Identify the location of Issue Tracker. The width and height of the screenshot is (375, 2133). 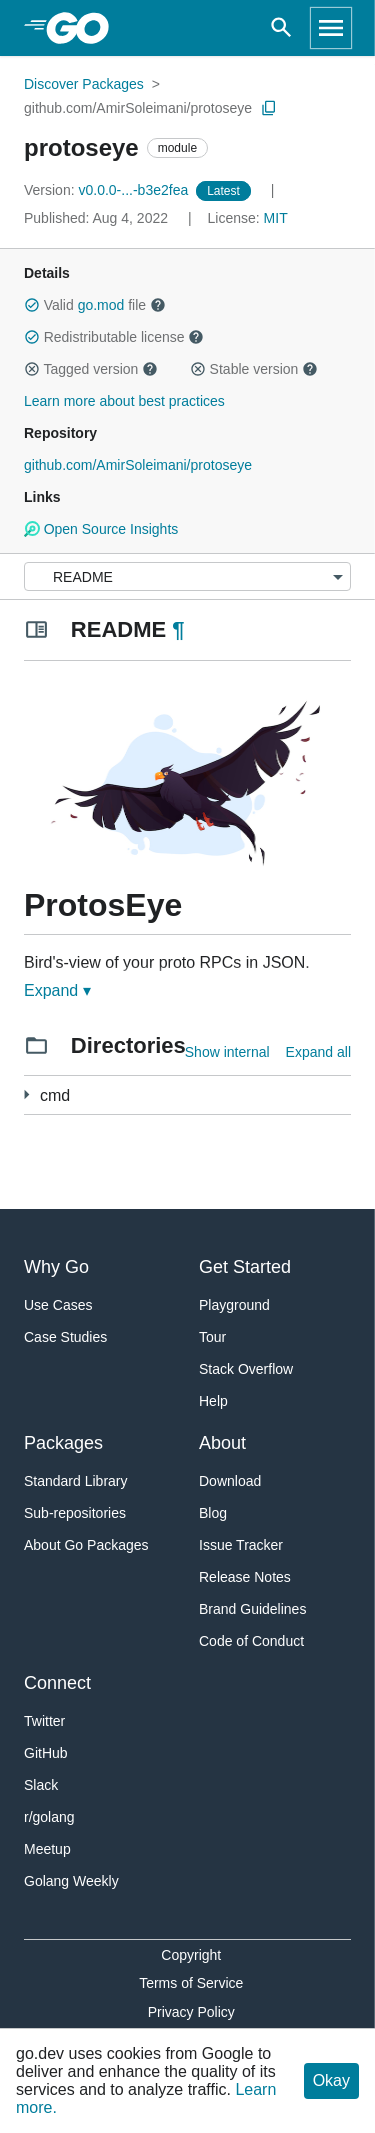
(241, 1545).